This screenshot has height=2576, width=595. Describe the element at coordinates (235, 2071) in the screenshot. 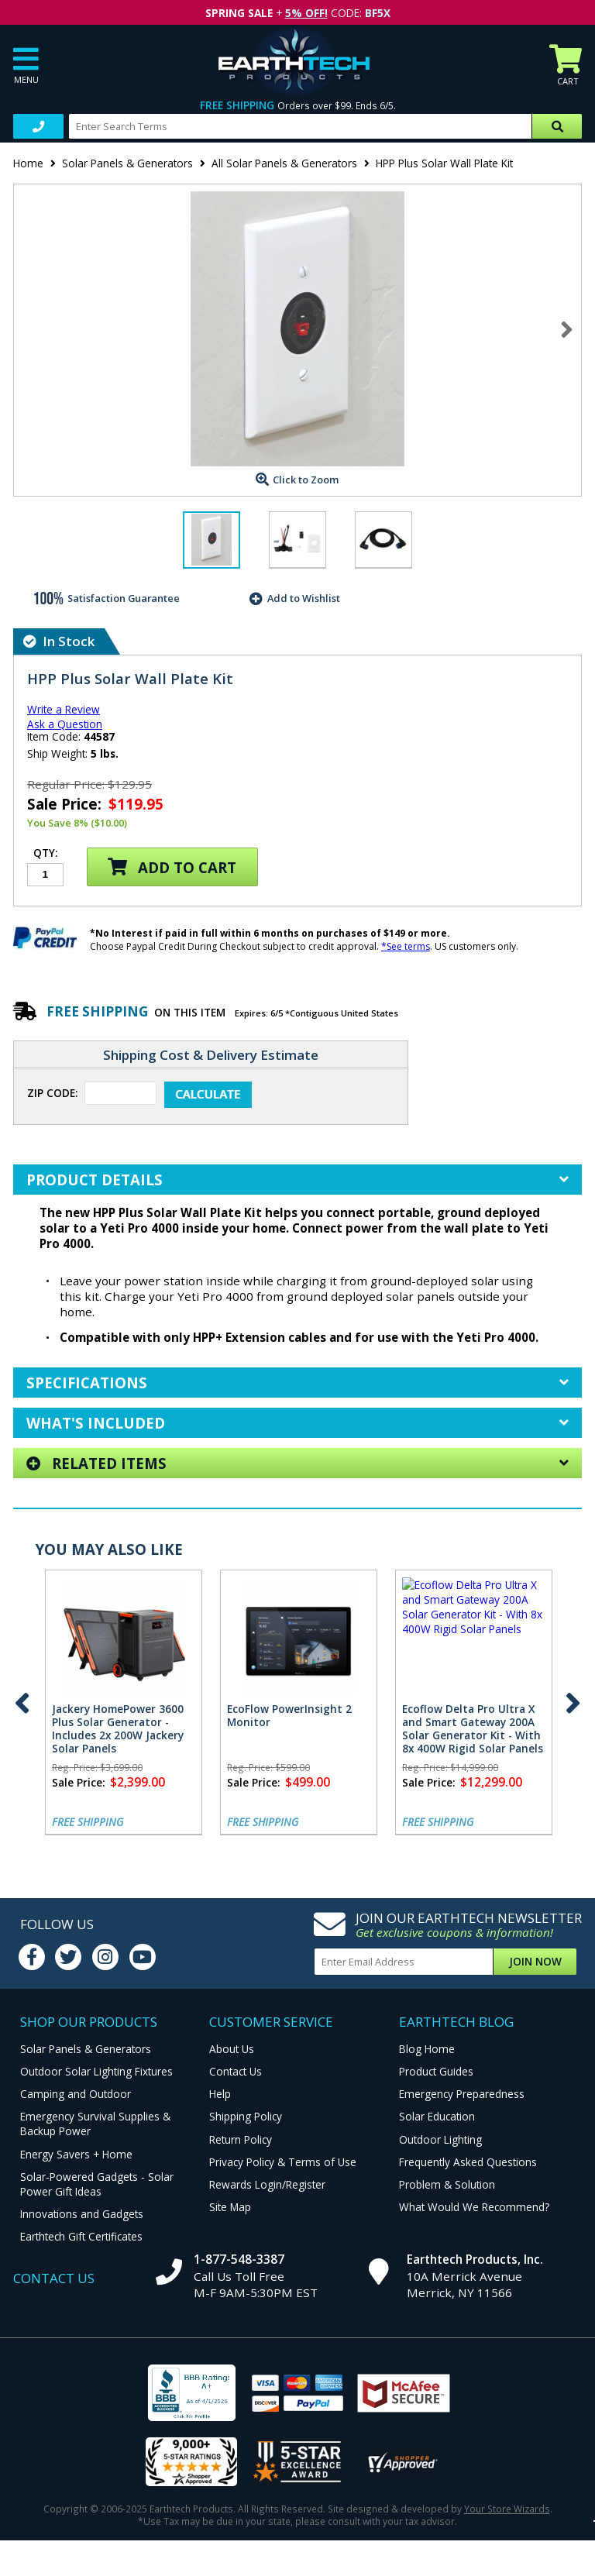

I see `Contact Us` at that location.